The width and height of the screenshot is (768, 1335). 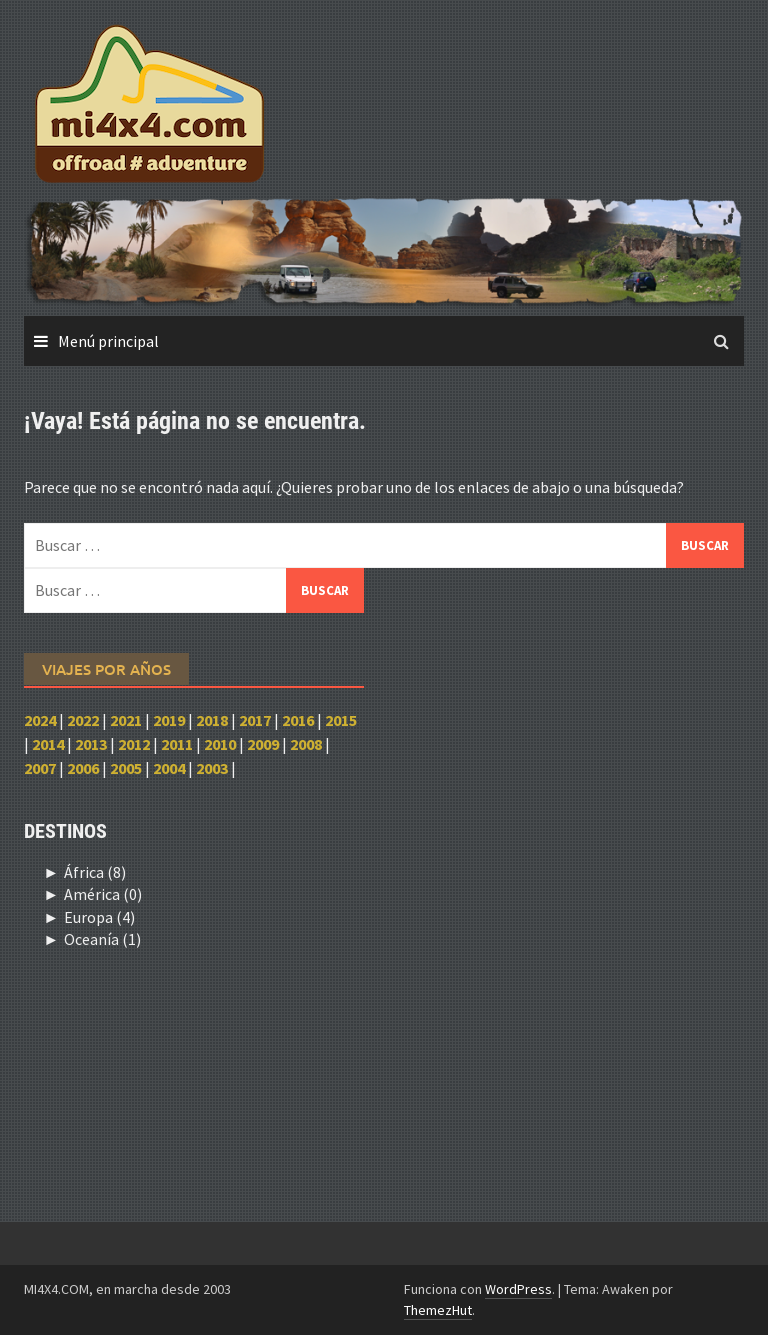 I want to click on 2014, so click(x=48, y=744).